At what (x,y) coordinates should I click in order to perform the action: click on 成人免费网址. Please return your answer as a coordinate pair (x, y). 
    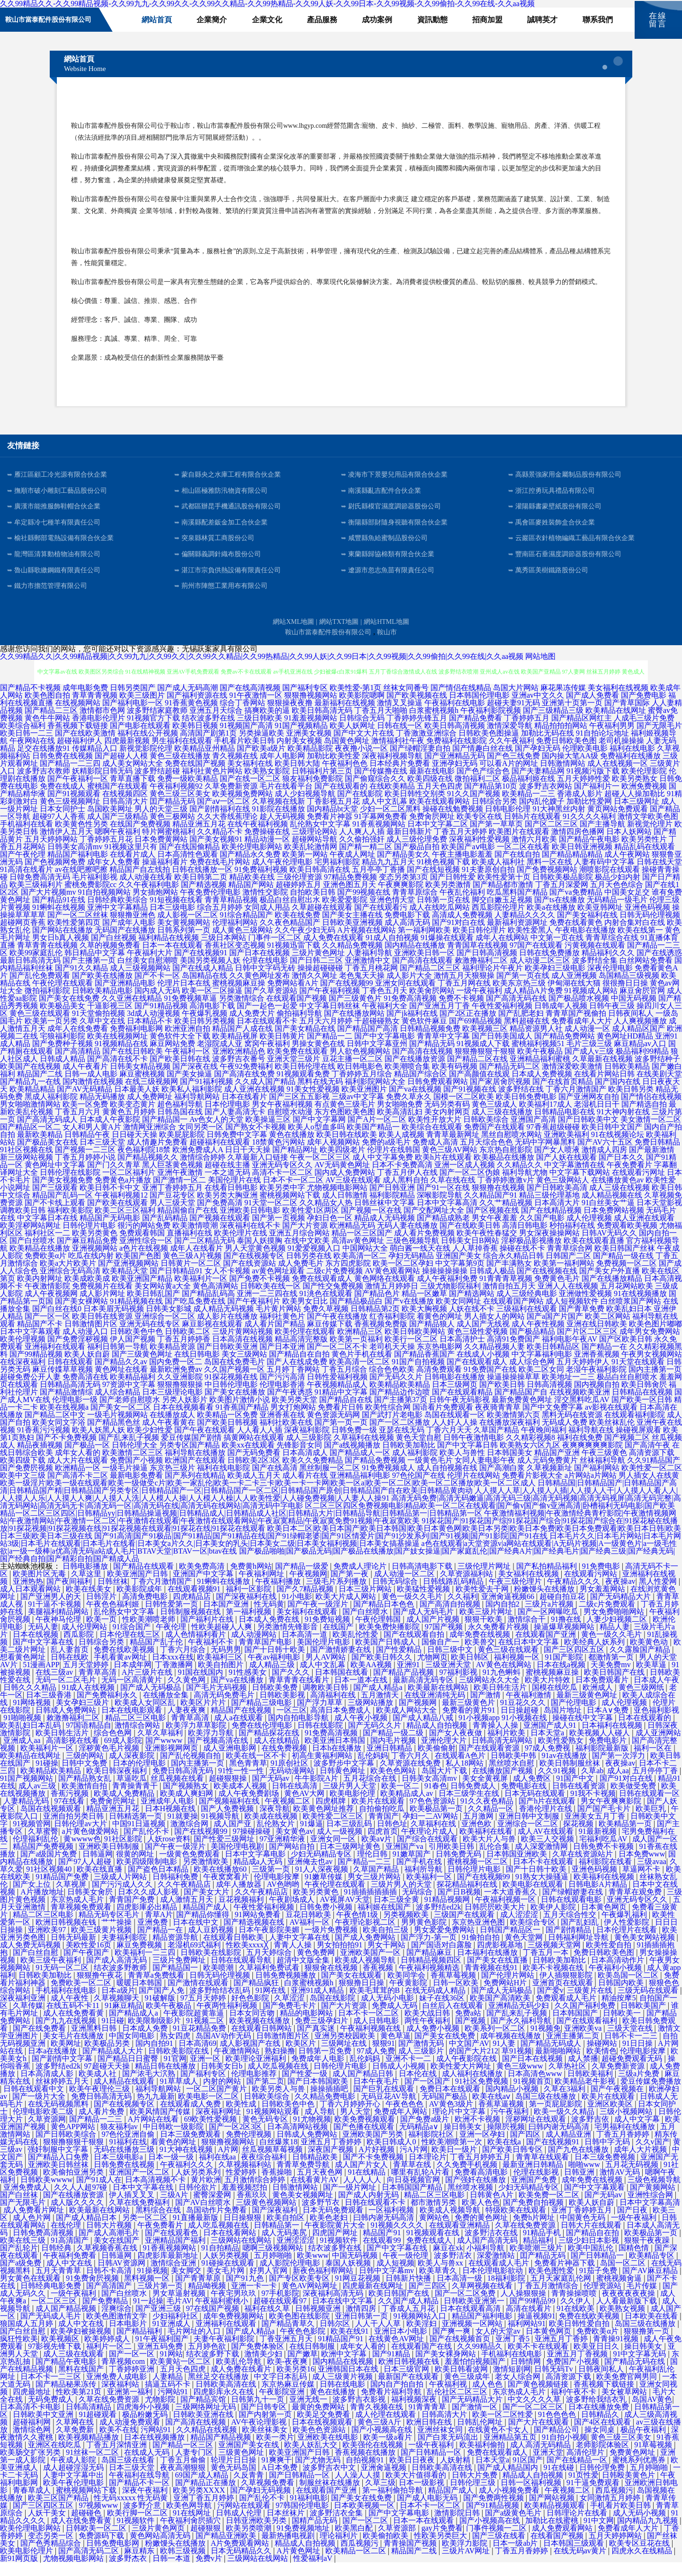
    Looking at the image, I should click on (149, 1110).